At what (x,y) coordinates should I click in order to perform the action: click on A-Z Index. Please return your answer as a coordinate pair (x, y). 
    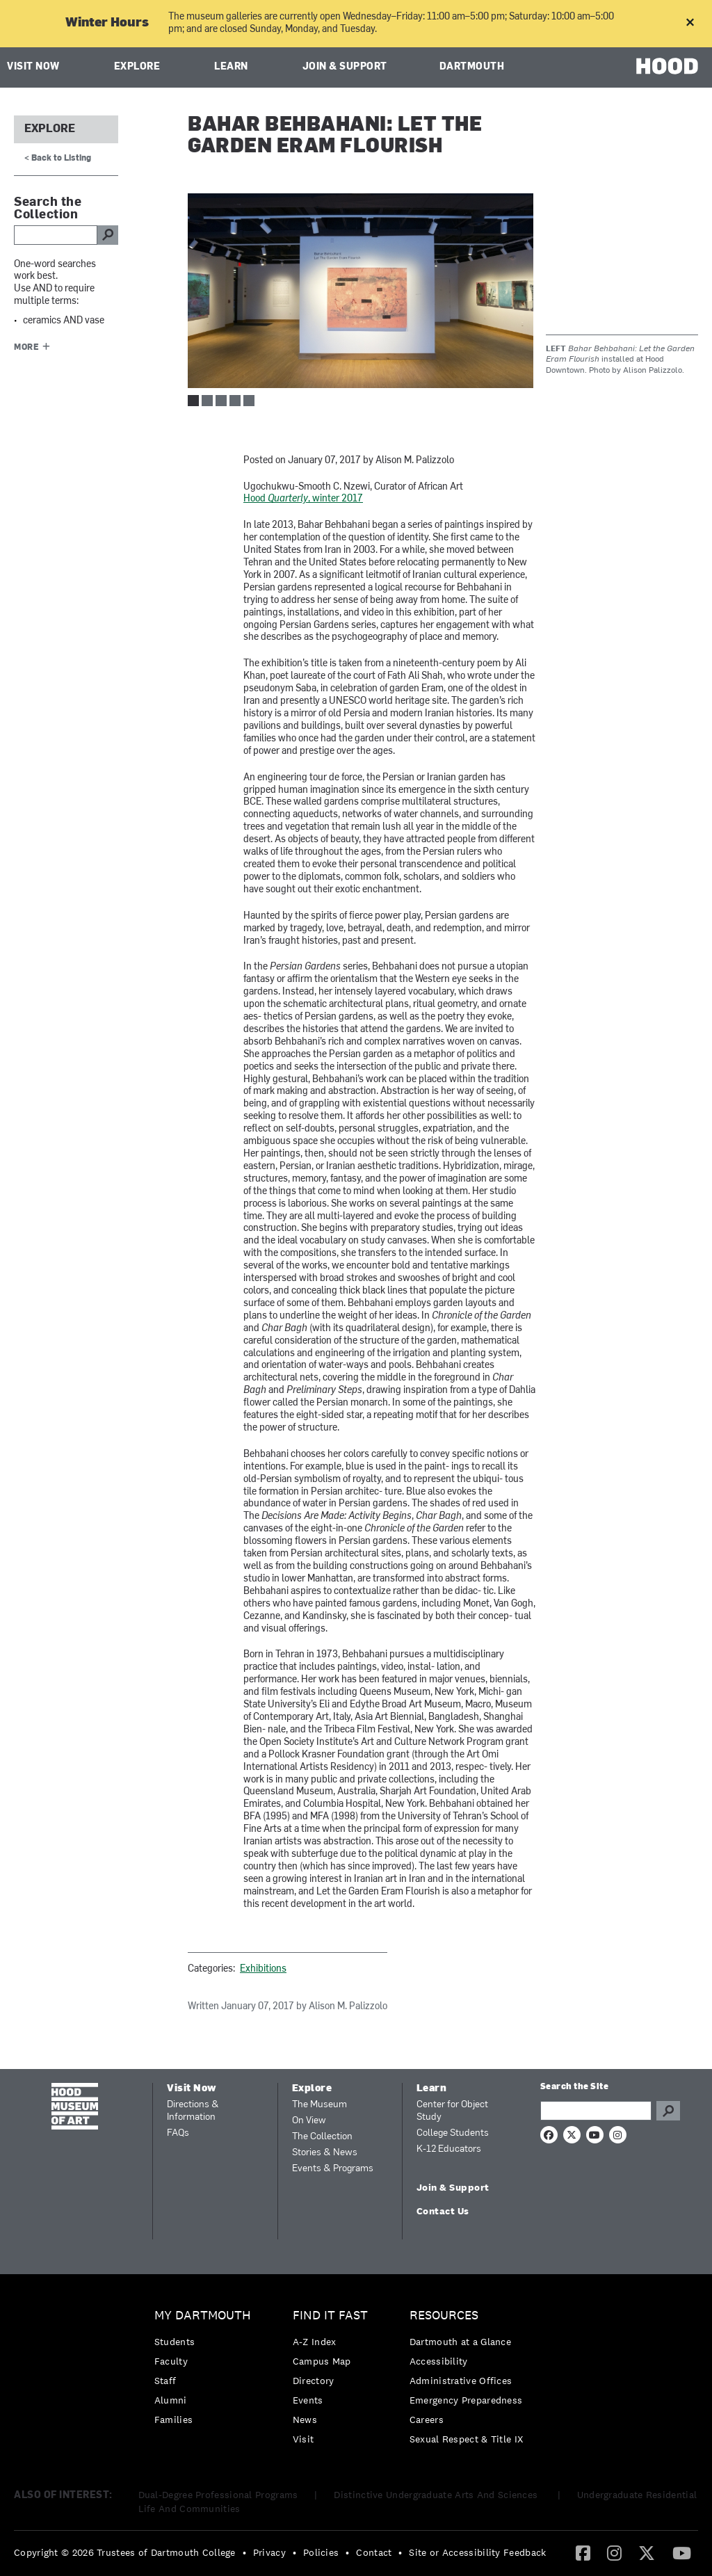
    Looking at the image, I should click on (315, 2341).